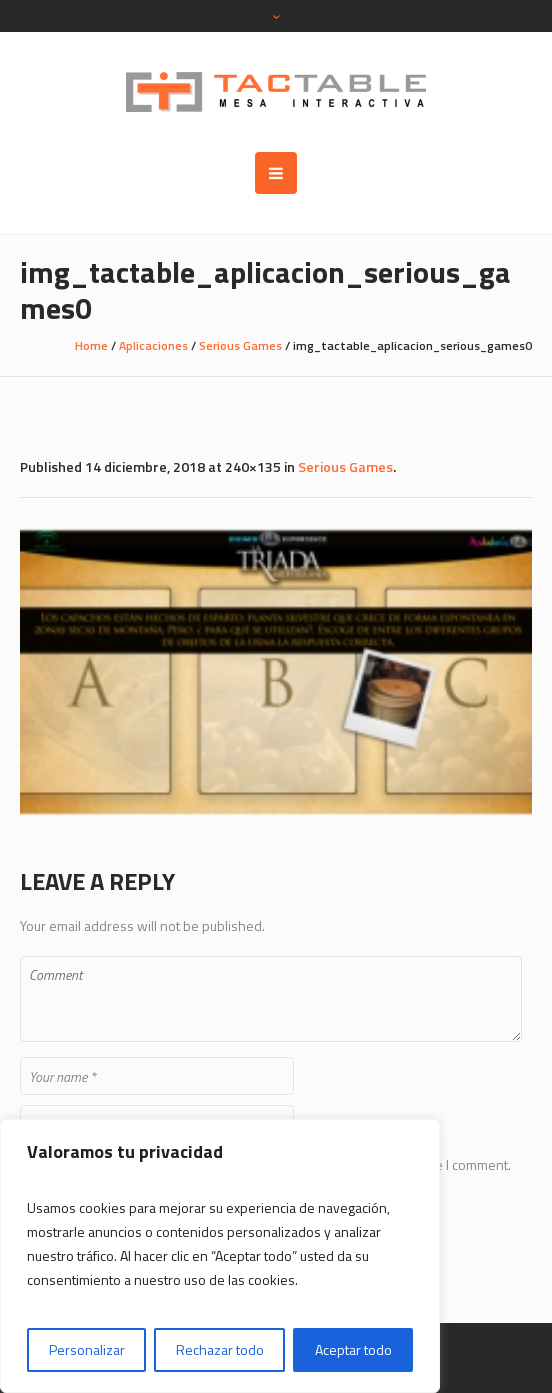 This screenshot has width=552, height=1393. I want to click on Personalizar, so click(87, 1349).